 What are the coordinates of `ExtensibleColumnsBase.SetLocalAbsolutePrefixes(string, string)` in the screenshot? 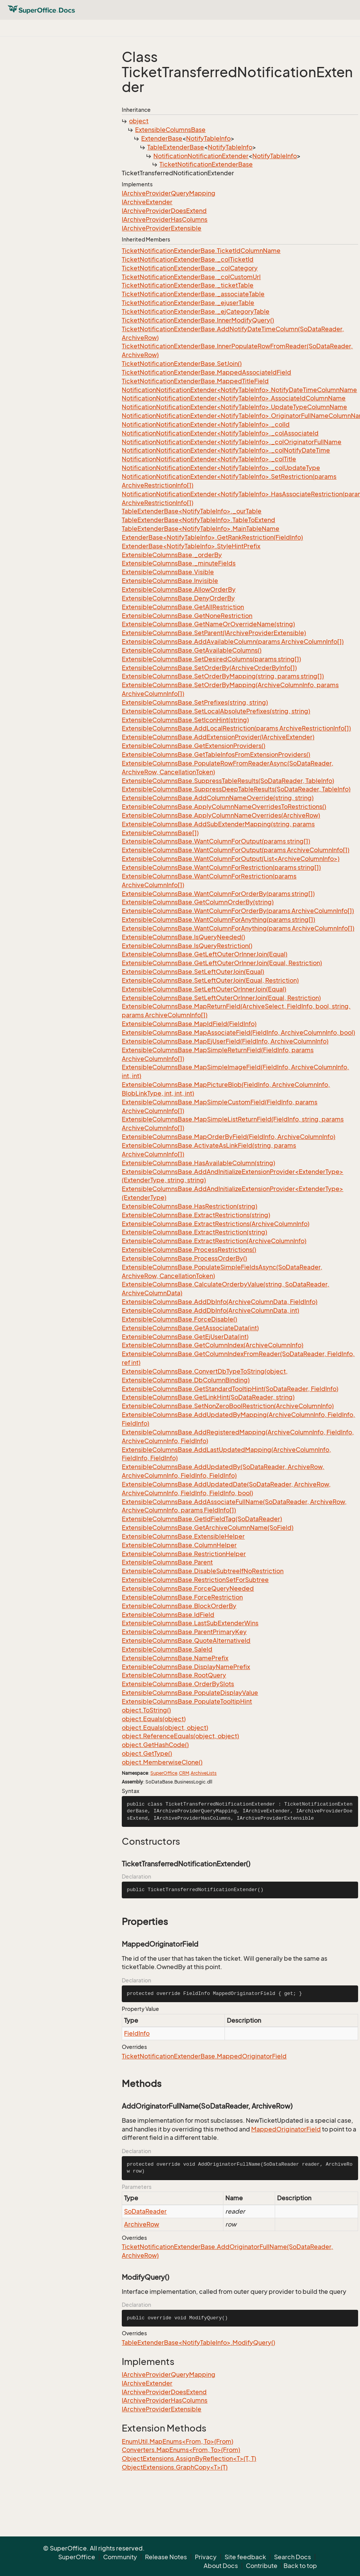 It's located at (216, 711).